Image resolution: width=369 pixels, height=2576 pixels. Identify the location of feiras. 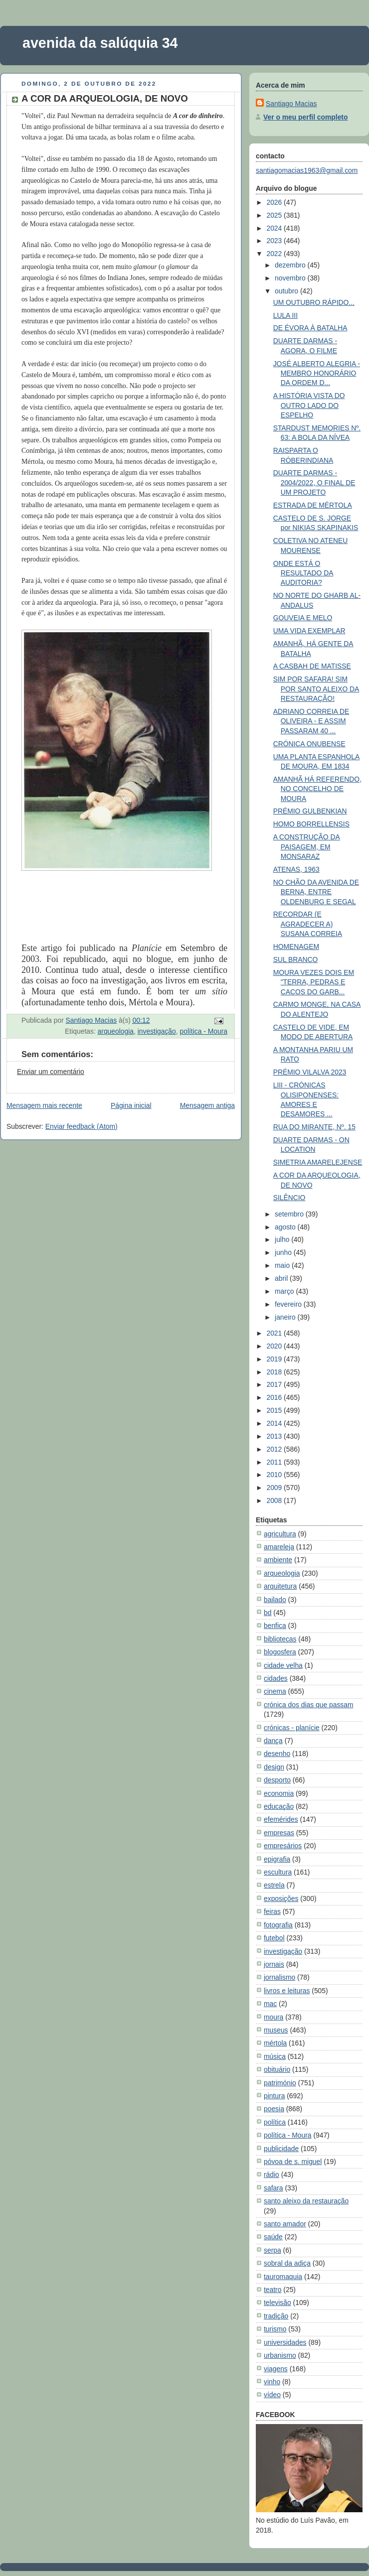
(272, 1911).